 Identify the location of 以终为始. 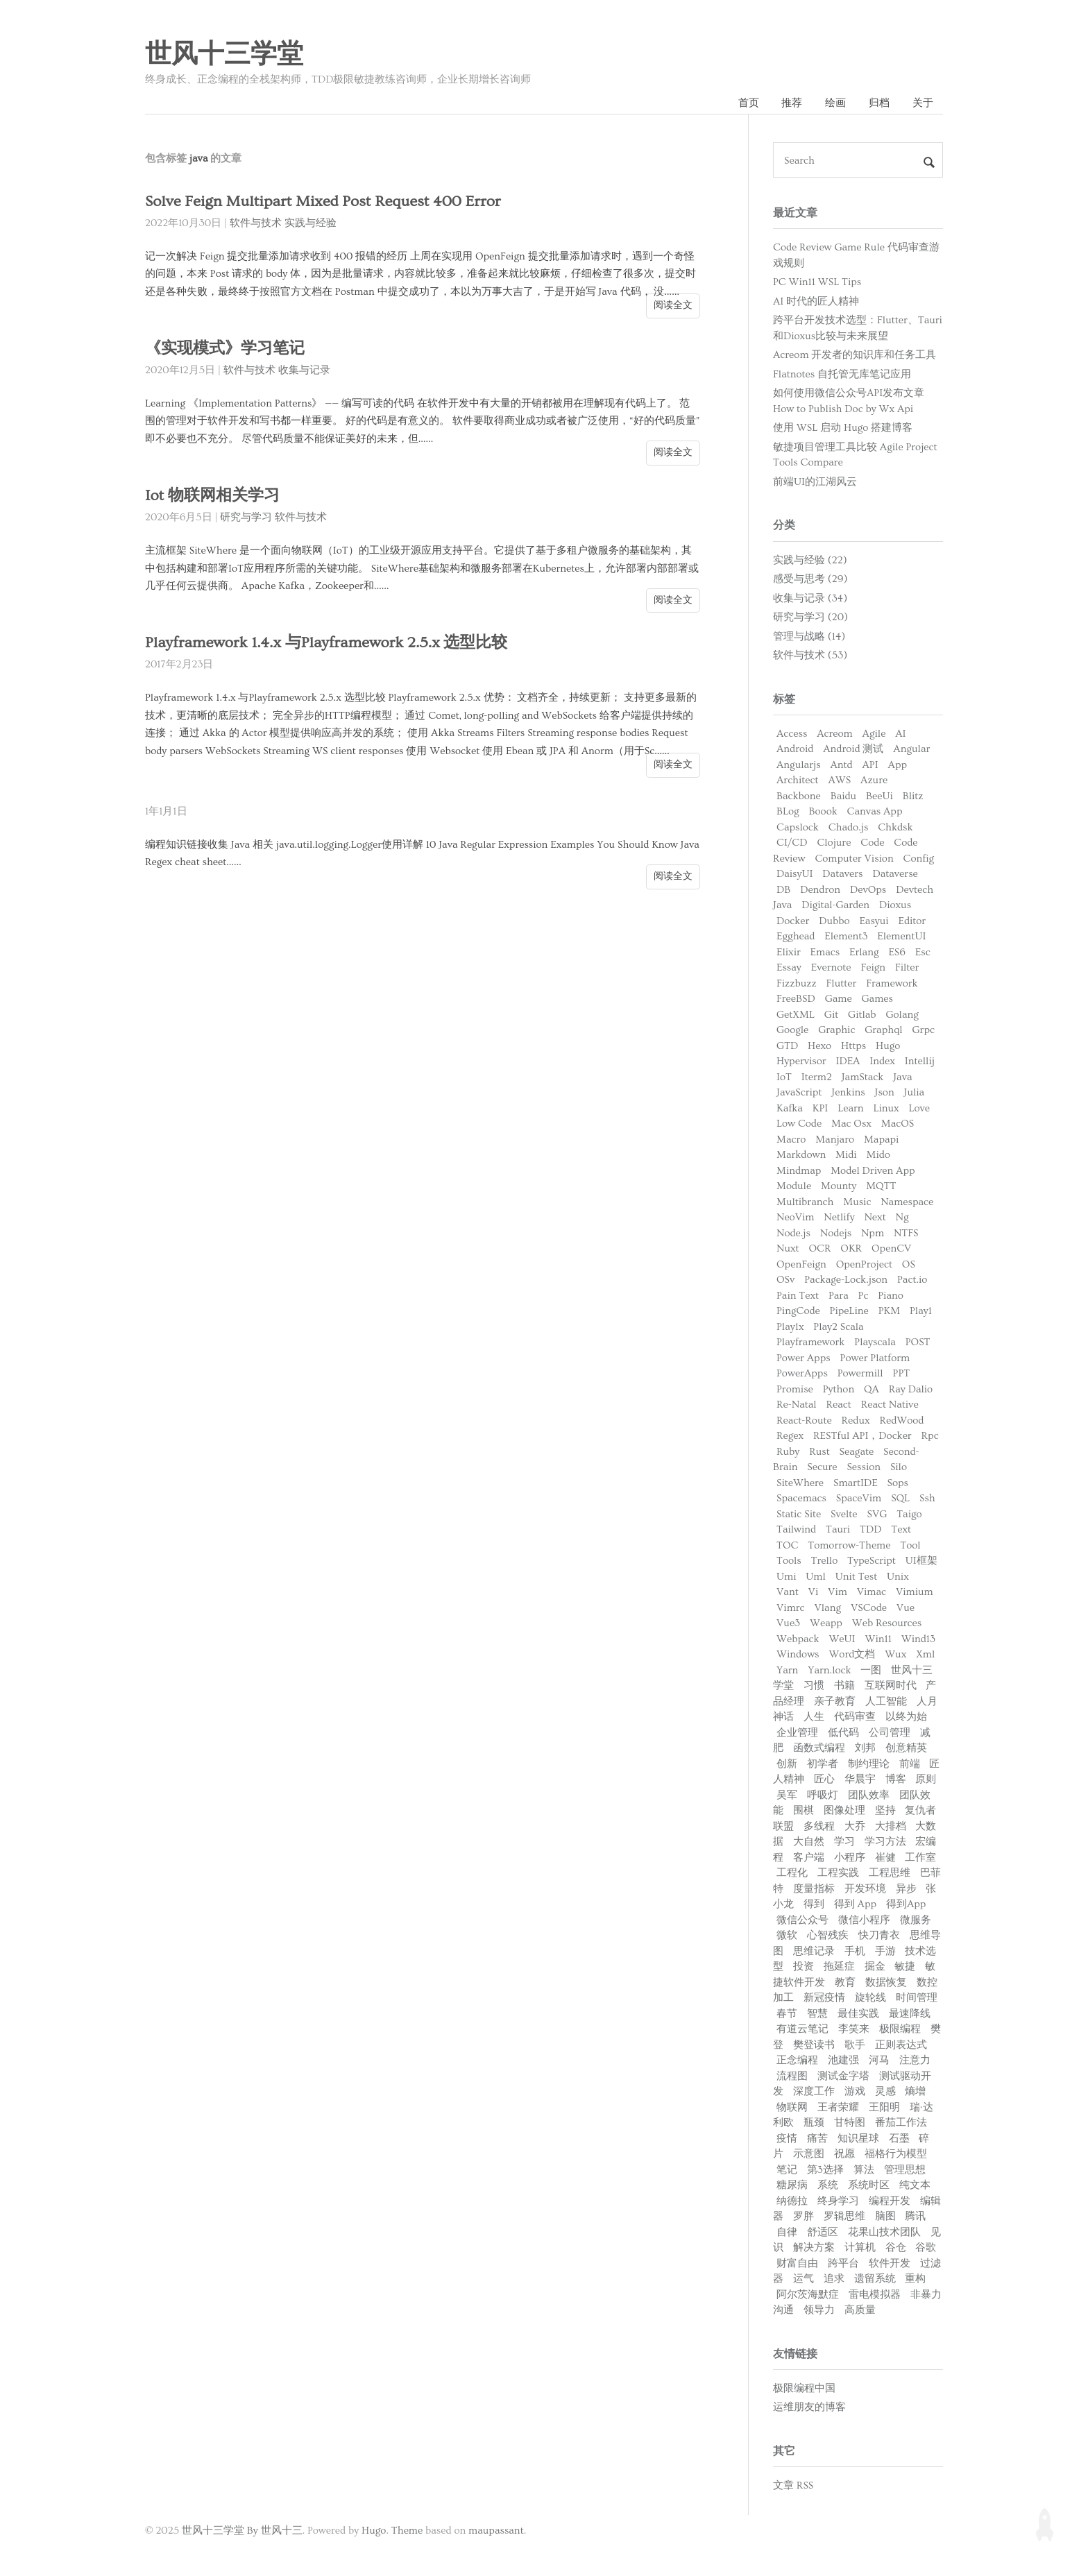
(906, 1717).